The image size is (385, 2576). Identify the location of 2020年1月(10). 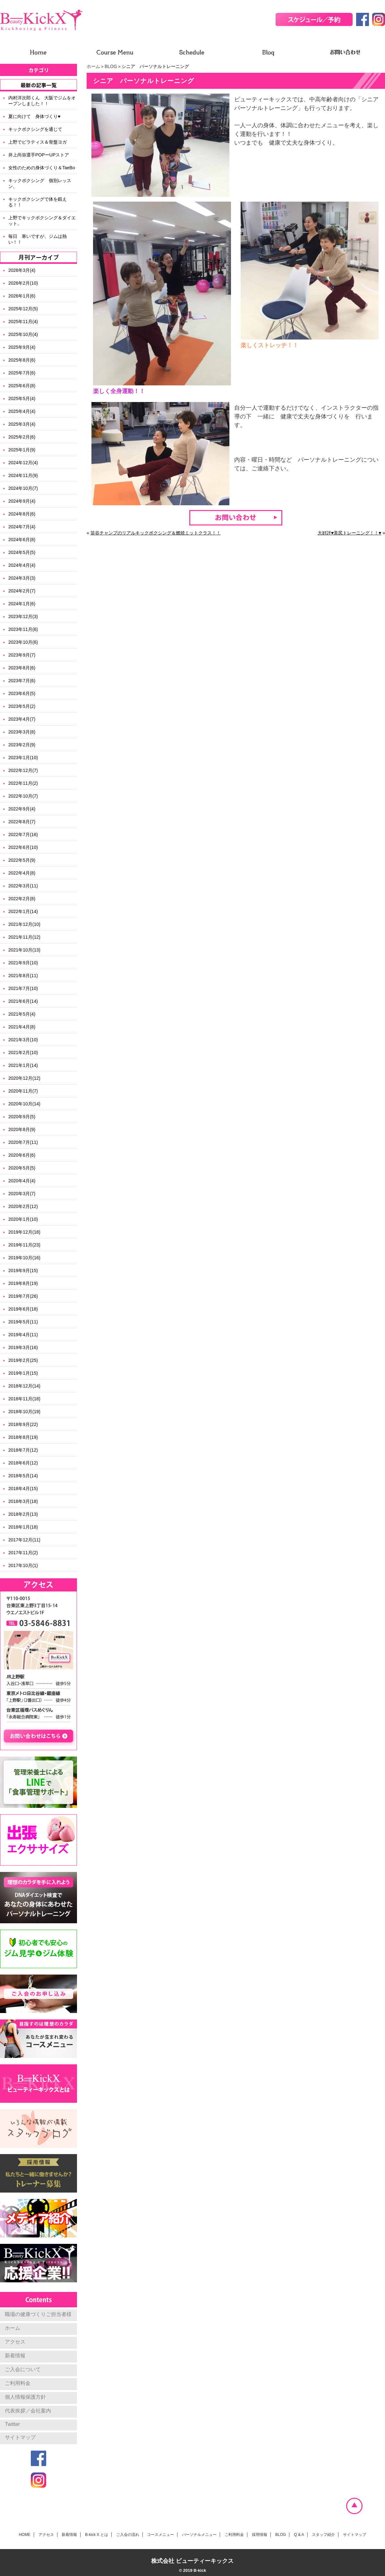
(23, 1219).